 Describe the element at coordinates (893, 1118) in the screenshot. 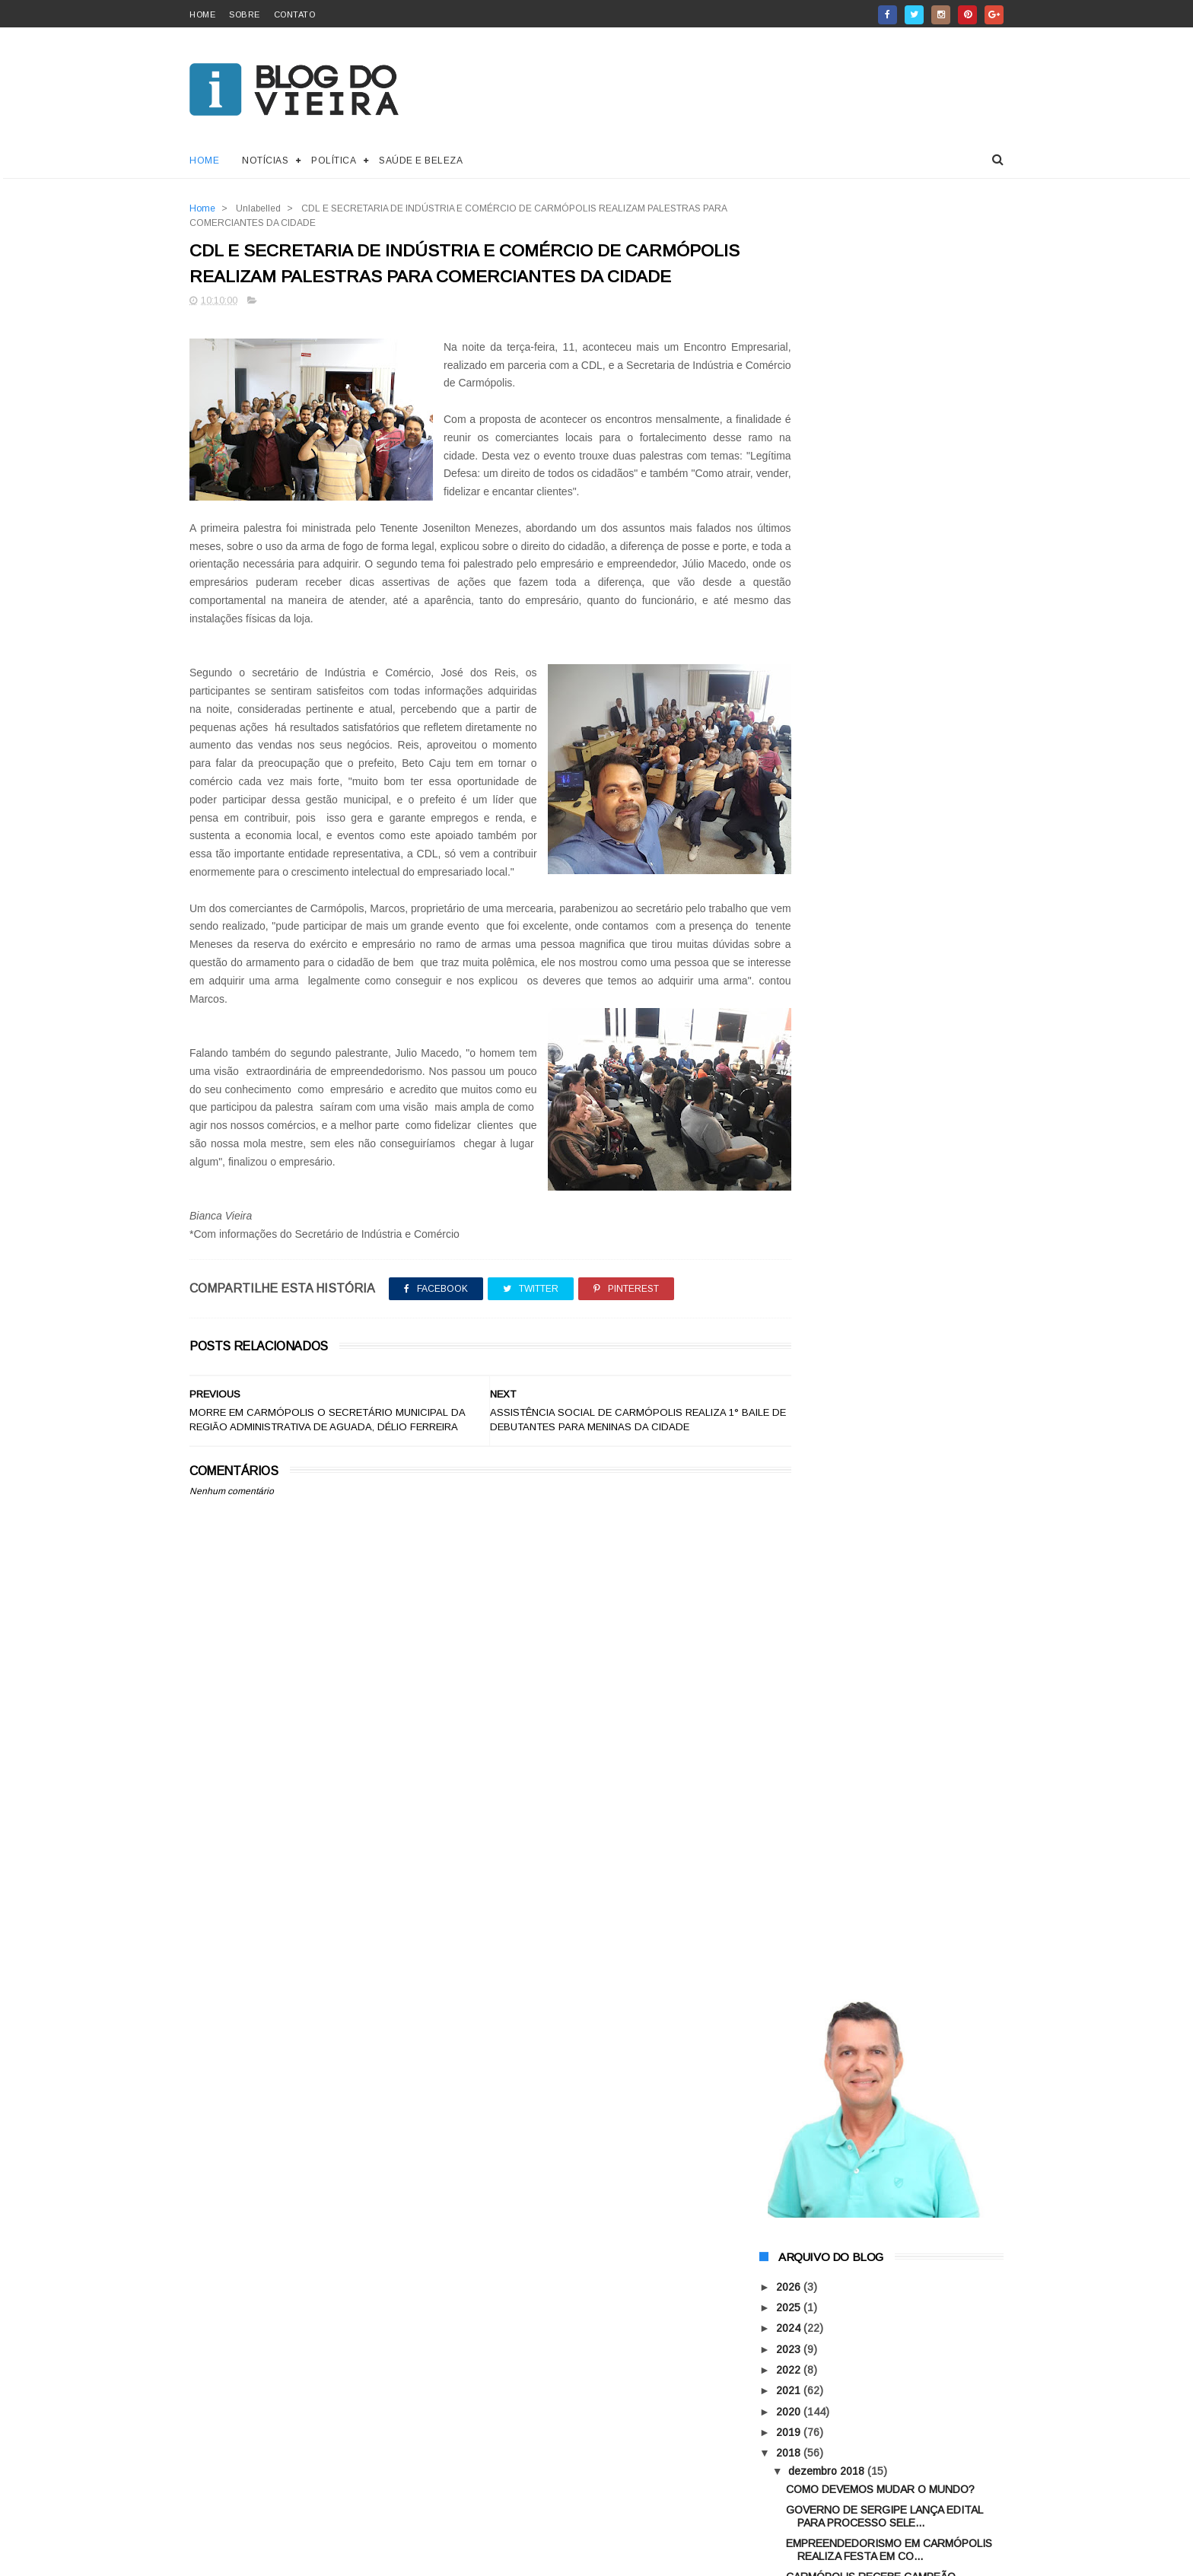

I see `AÇÃO PROMOCIONAL DOS COMERCIANTES DE CARMÓPOLIS CO...` at that location.